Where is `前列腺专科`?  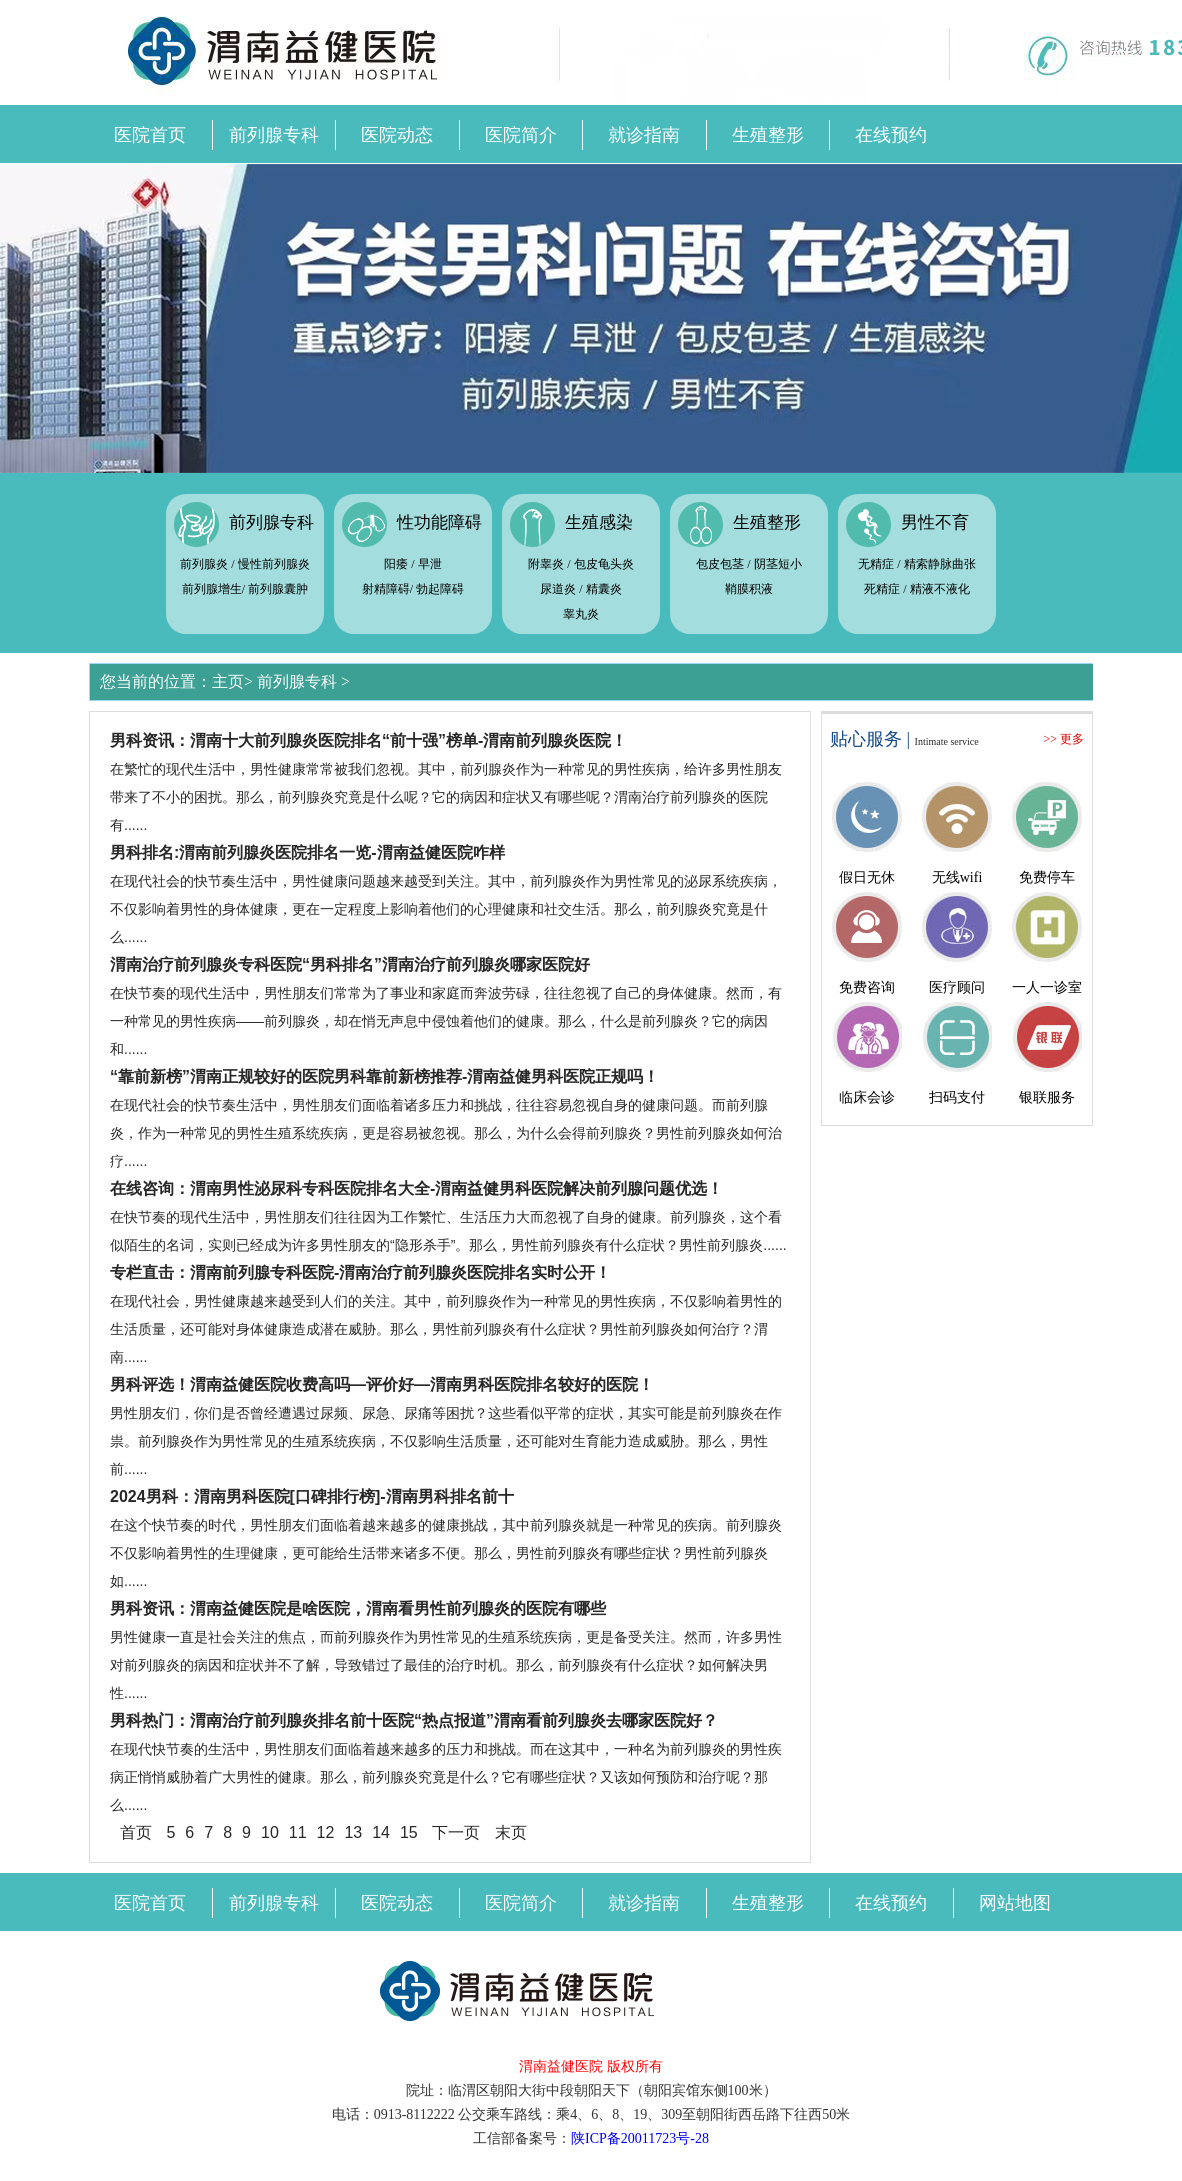 前列腺专科 is located at coordinates (274, 135).